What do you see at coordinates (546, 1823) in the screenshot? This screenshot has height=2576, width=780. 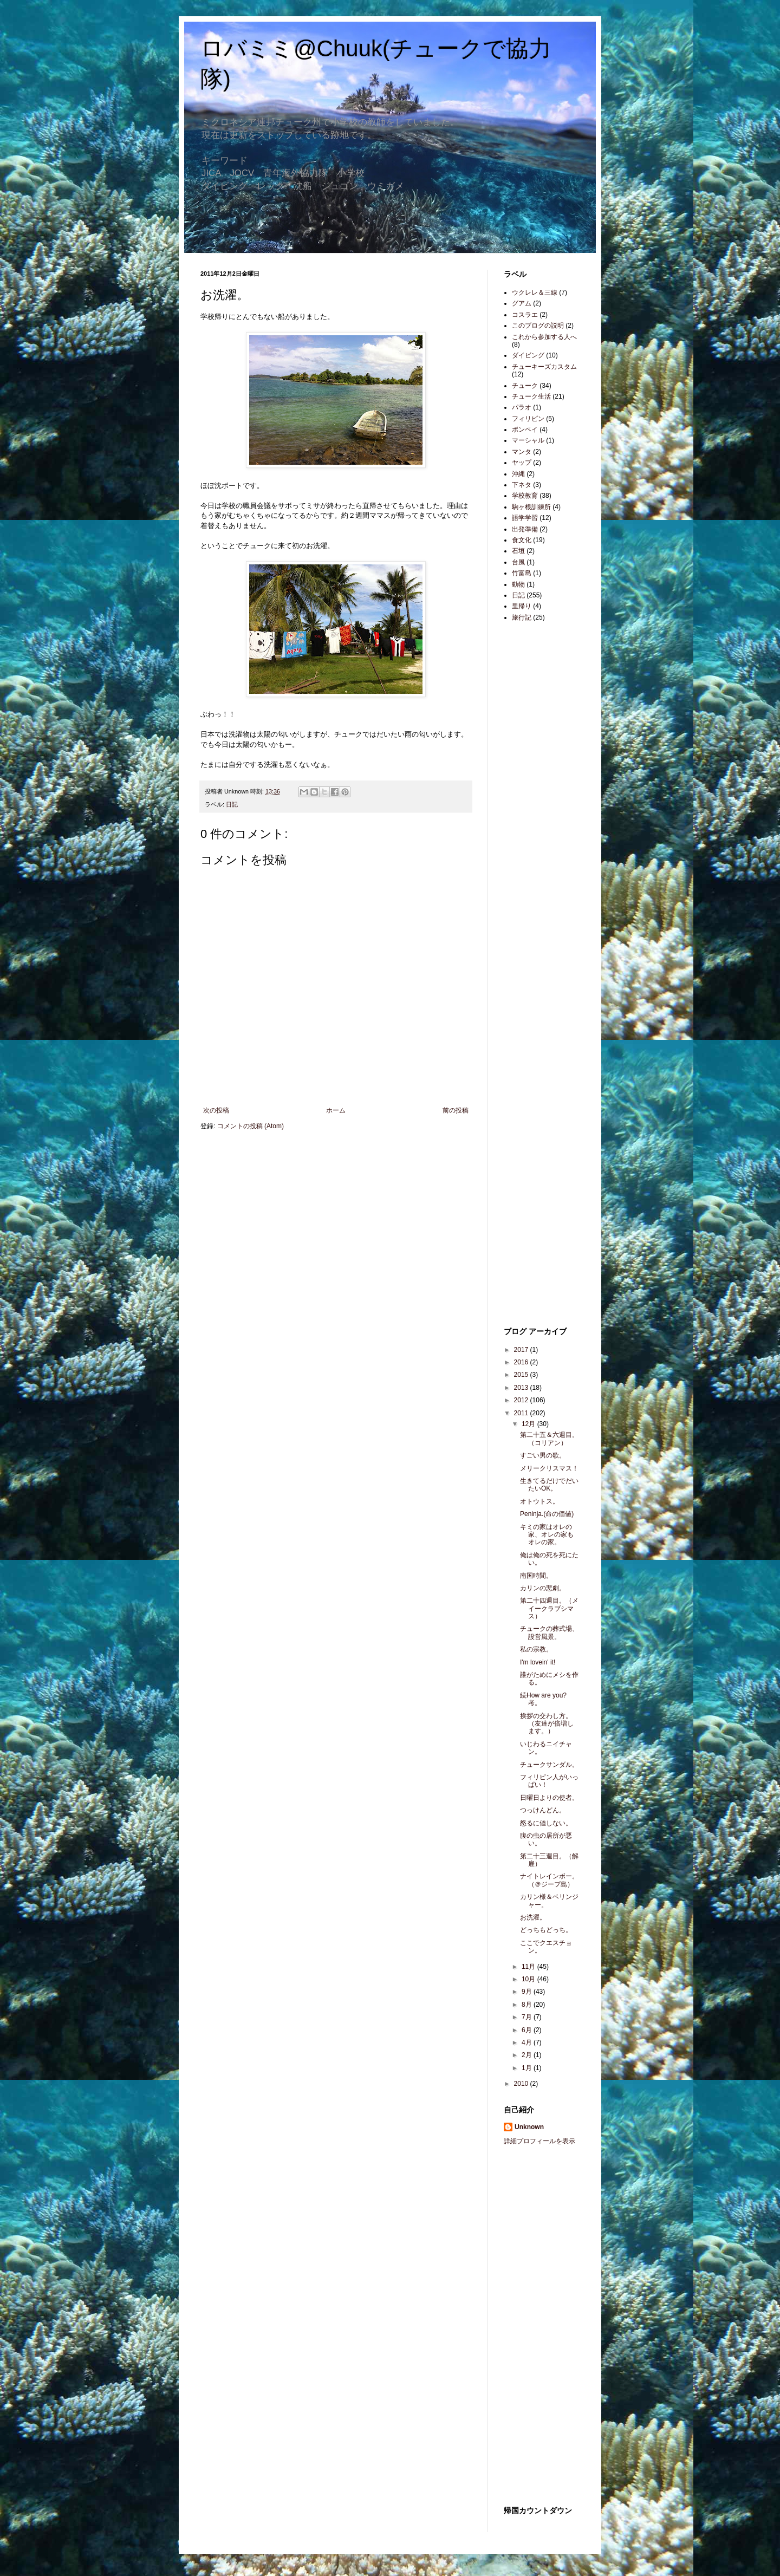 I see `怒るに値しない。` at bounding box center [546, 1823].